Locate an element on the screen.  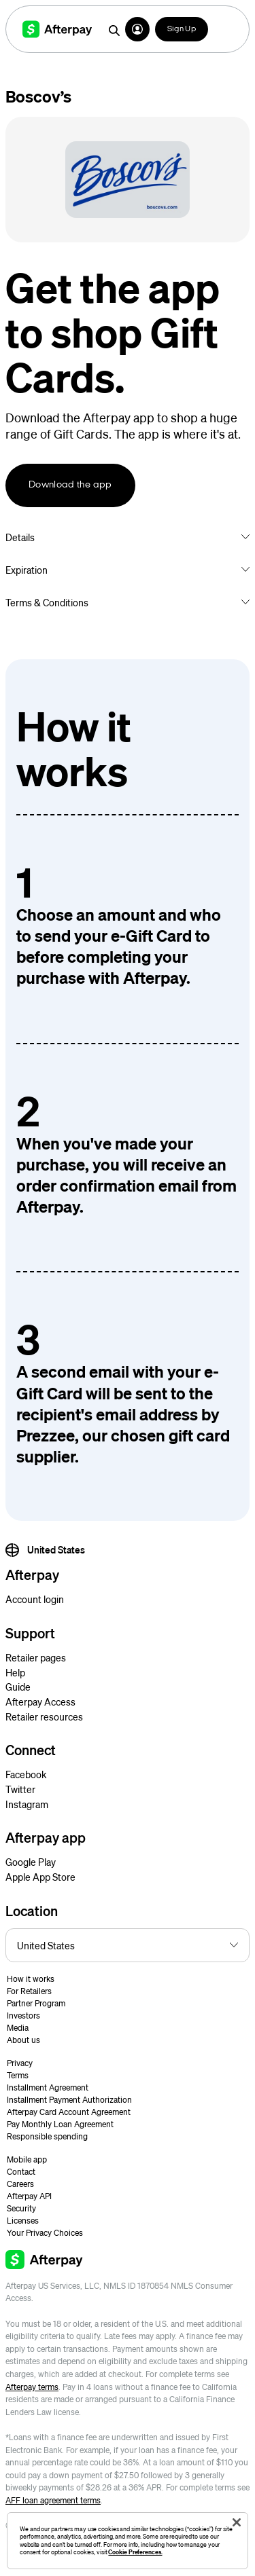
Twitter is located at coordinates (20, 1789).